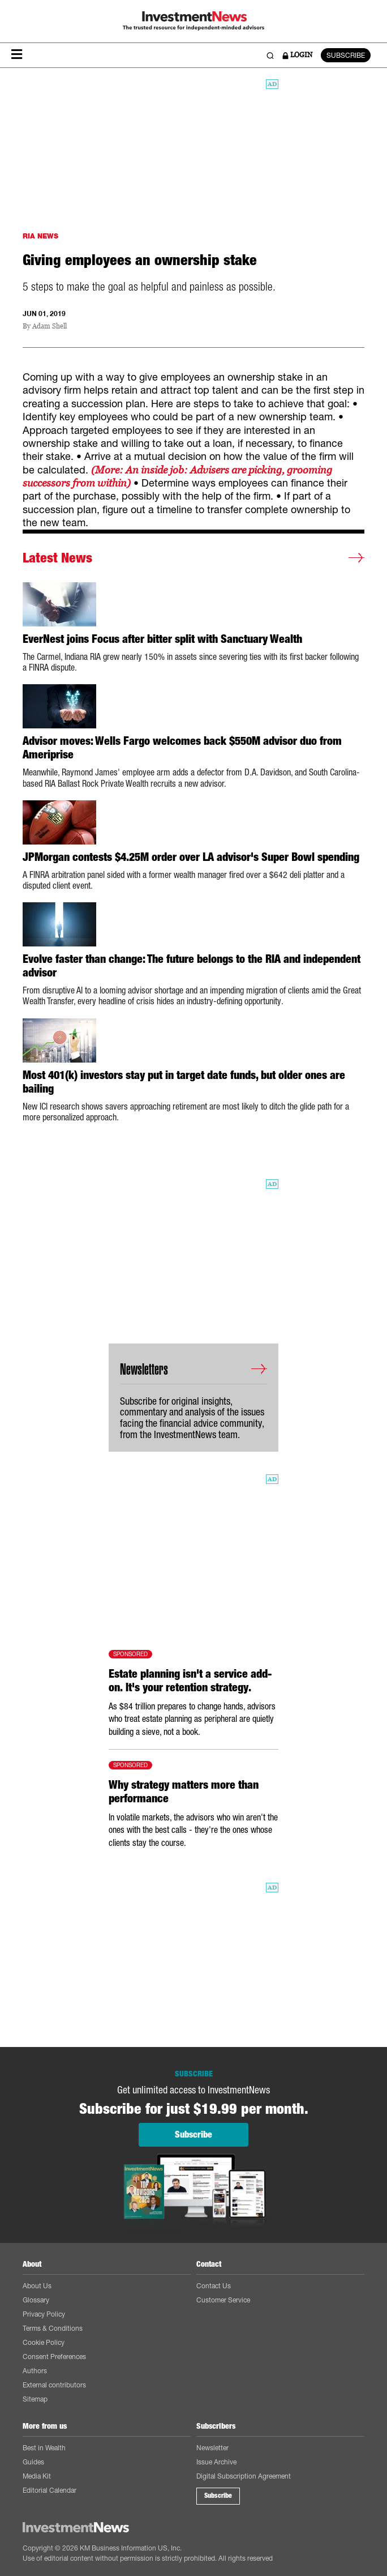 The image size is (387, 2576). I want to click on External contributors, so click(54, 2385).